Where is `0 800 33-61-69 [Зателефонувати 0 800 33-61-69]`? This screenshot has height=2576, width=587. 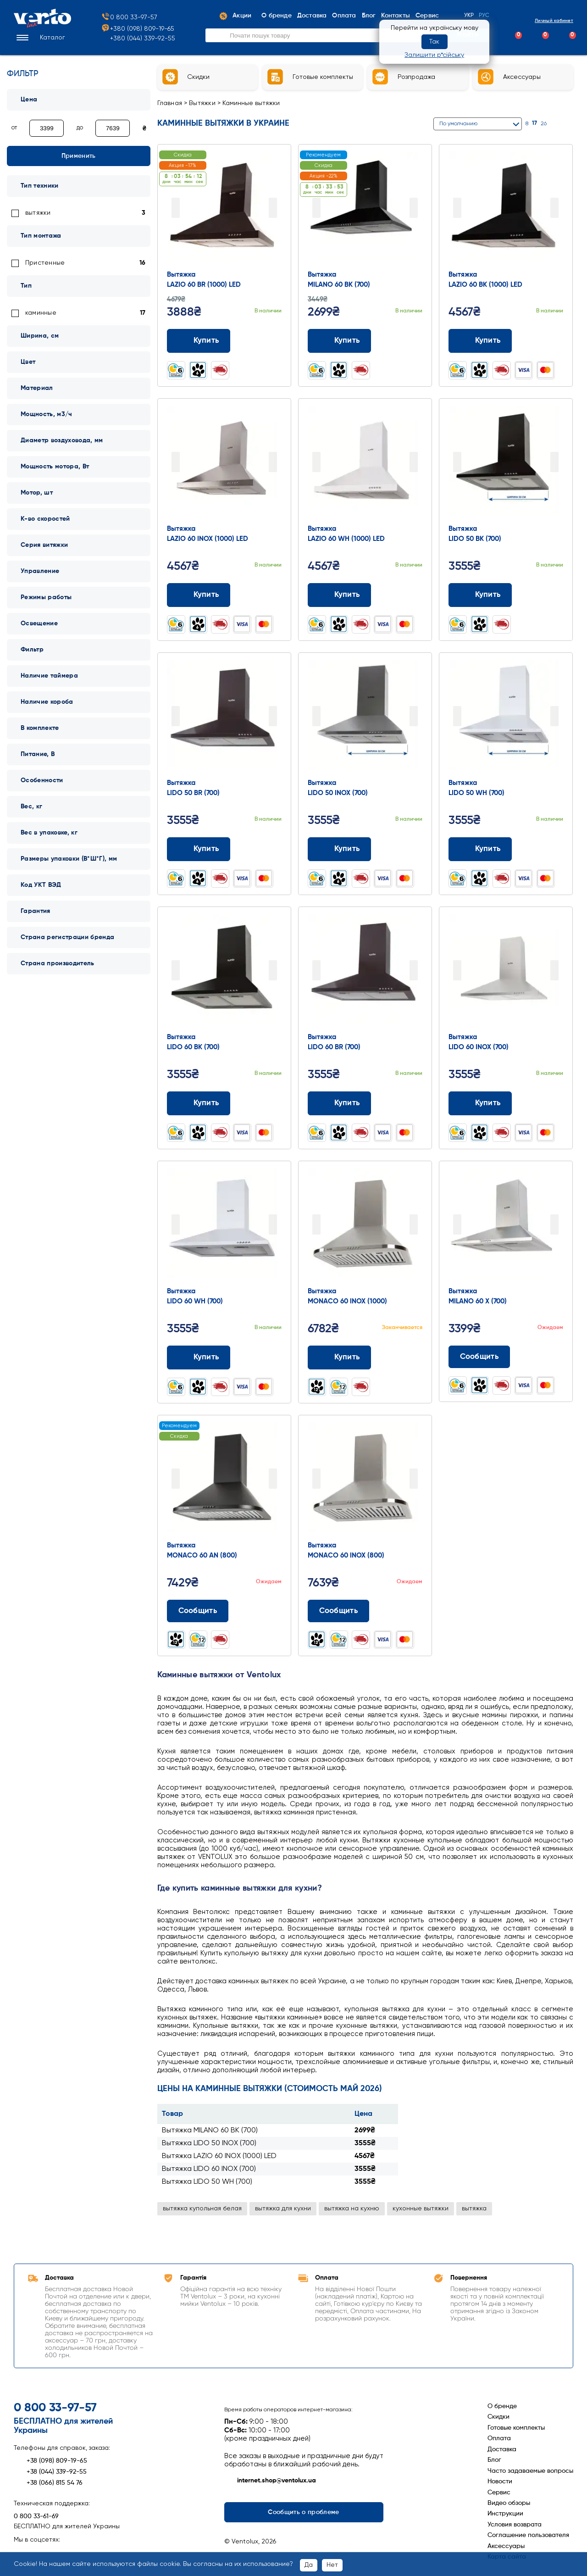
0 800 33-61-69 [Зателефонувати 0 800 33-61-69] is located at coordinates (36, 2516).